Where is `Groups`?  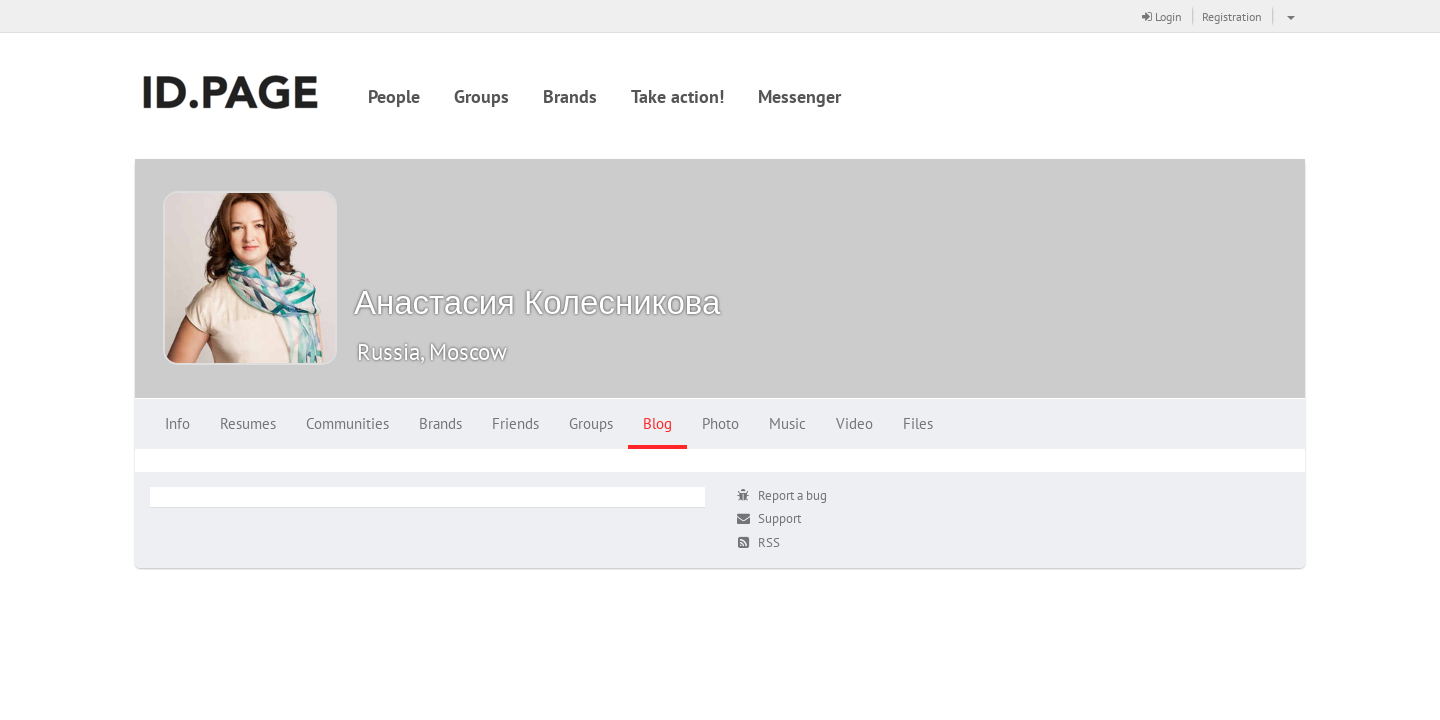
Groups is located at coordinates (481, 96).